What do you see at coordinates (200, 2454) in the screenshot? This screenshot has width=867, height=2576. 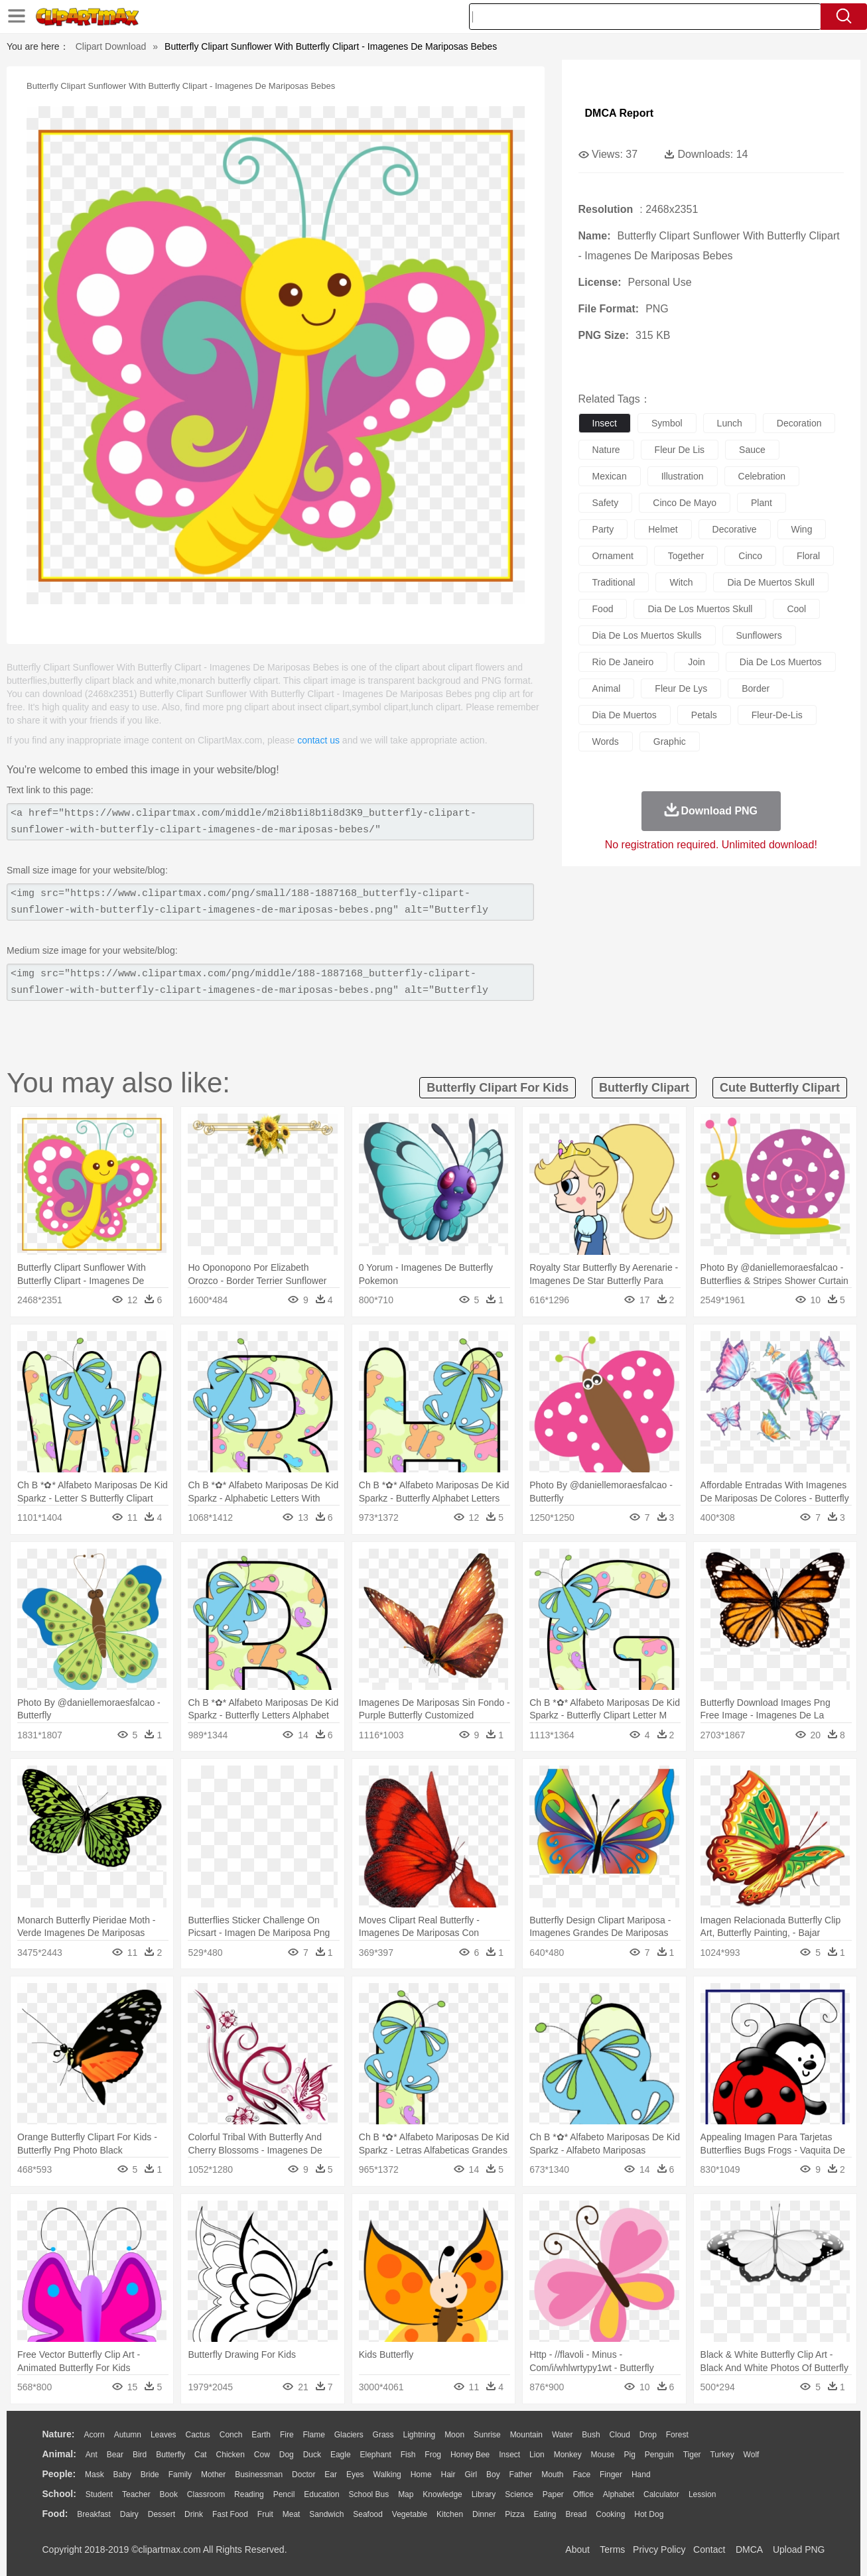 I see `Cat` at bounding box center [200, 2454].